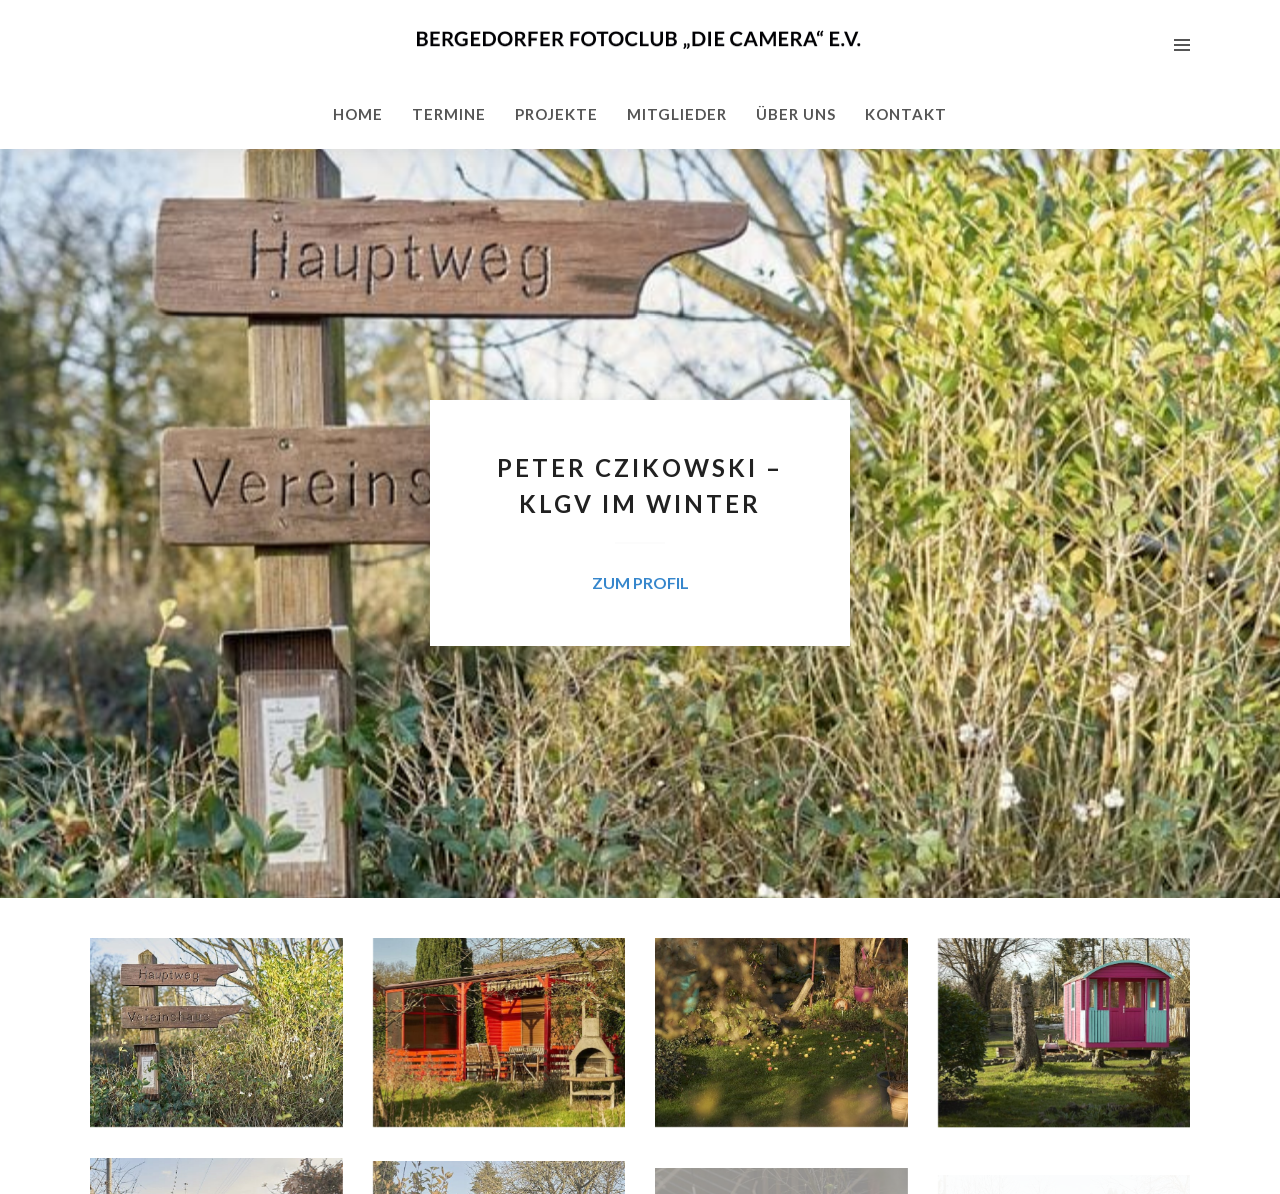 This screenshot has height=1194, width=1280. Describe the element at coordinates (906, 114) in the screenshot. I see `Kontakt` at that location.